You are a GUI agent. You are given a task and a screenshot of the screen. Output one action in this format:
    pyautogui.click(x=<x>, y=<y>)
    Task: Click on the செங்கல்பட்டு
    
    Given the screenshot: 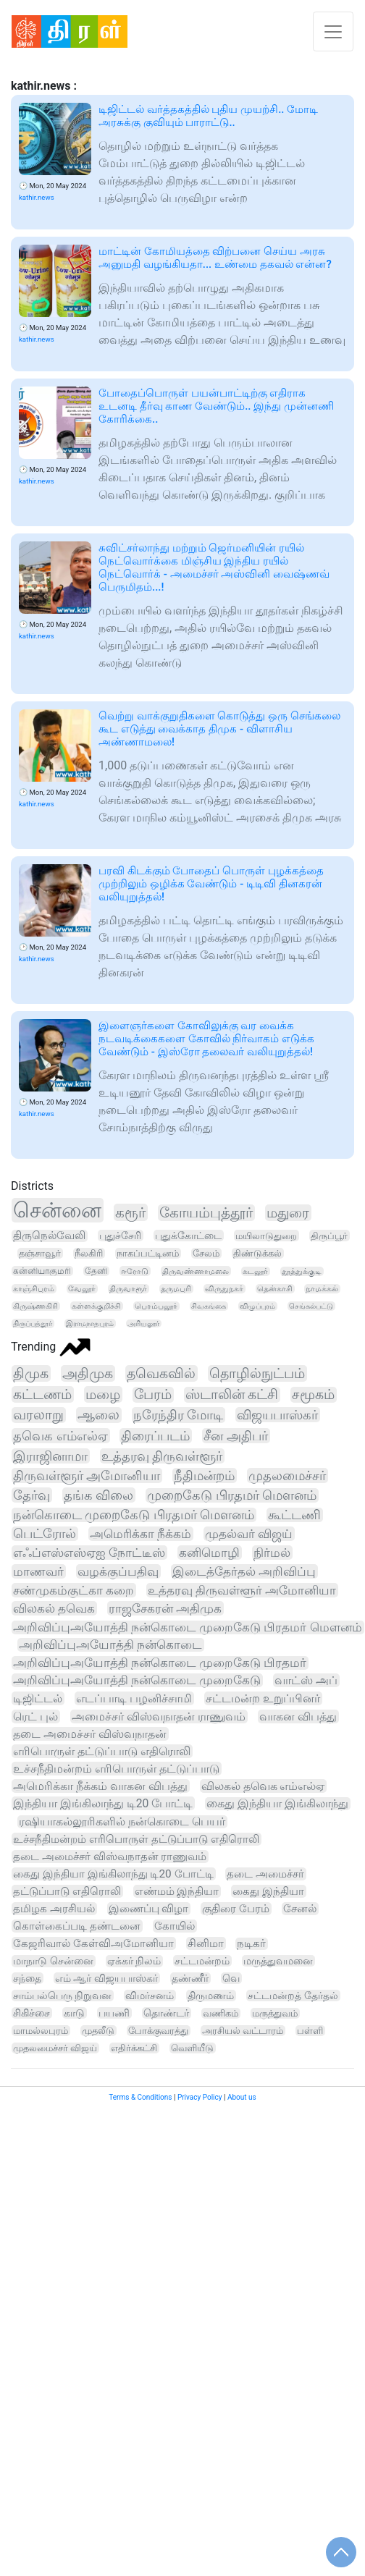 What is the action you would take?
    pyautogui.click(x=311, y=1306)
    